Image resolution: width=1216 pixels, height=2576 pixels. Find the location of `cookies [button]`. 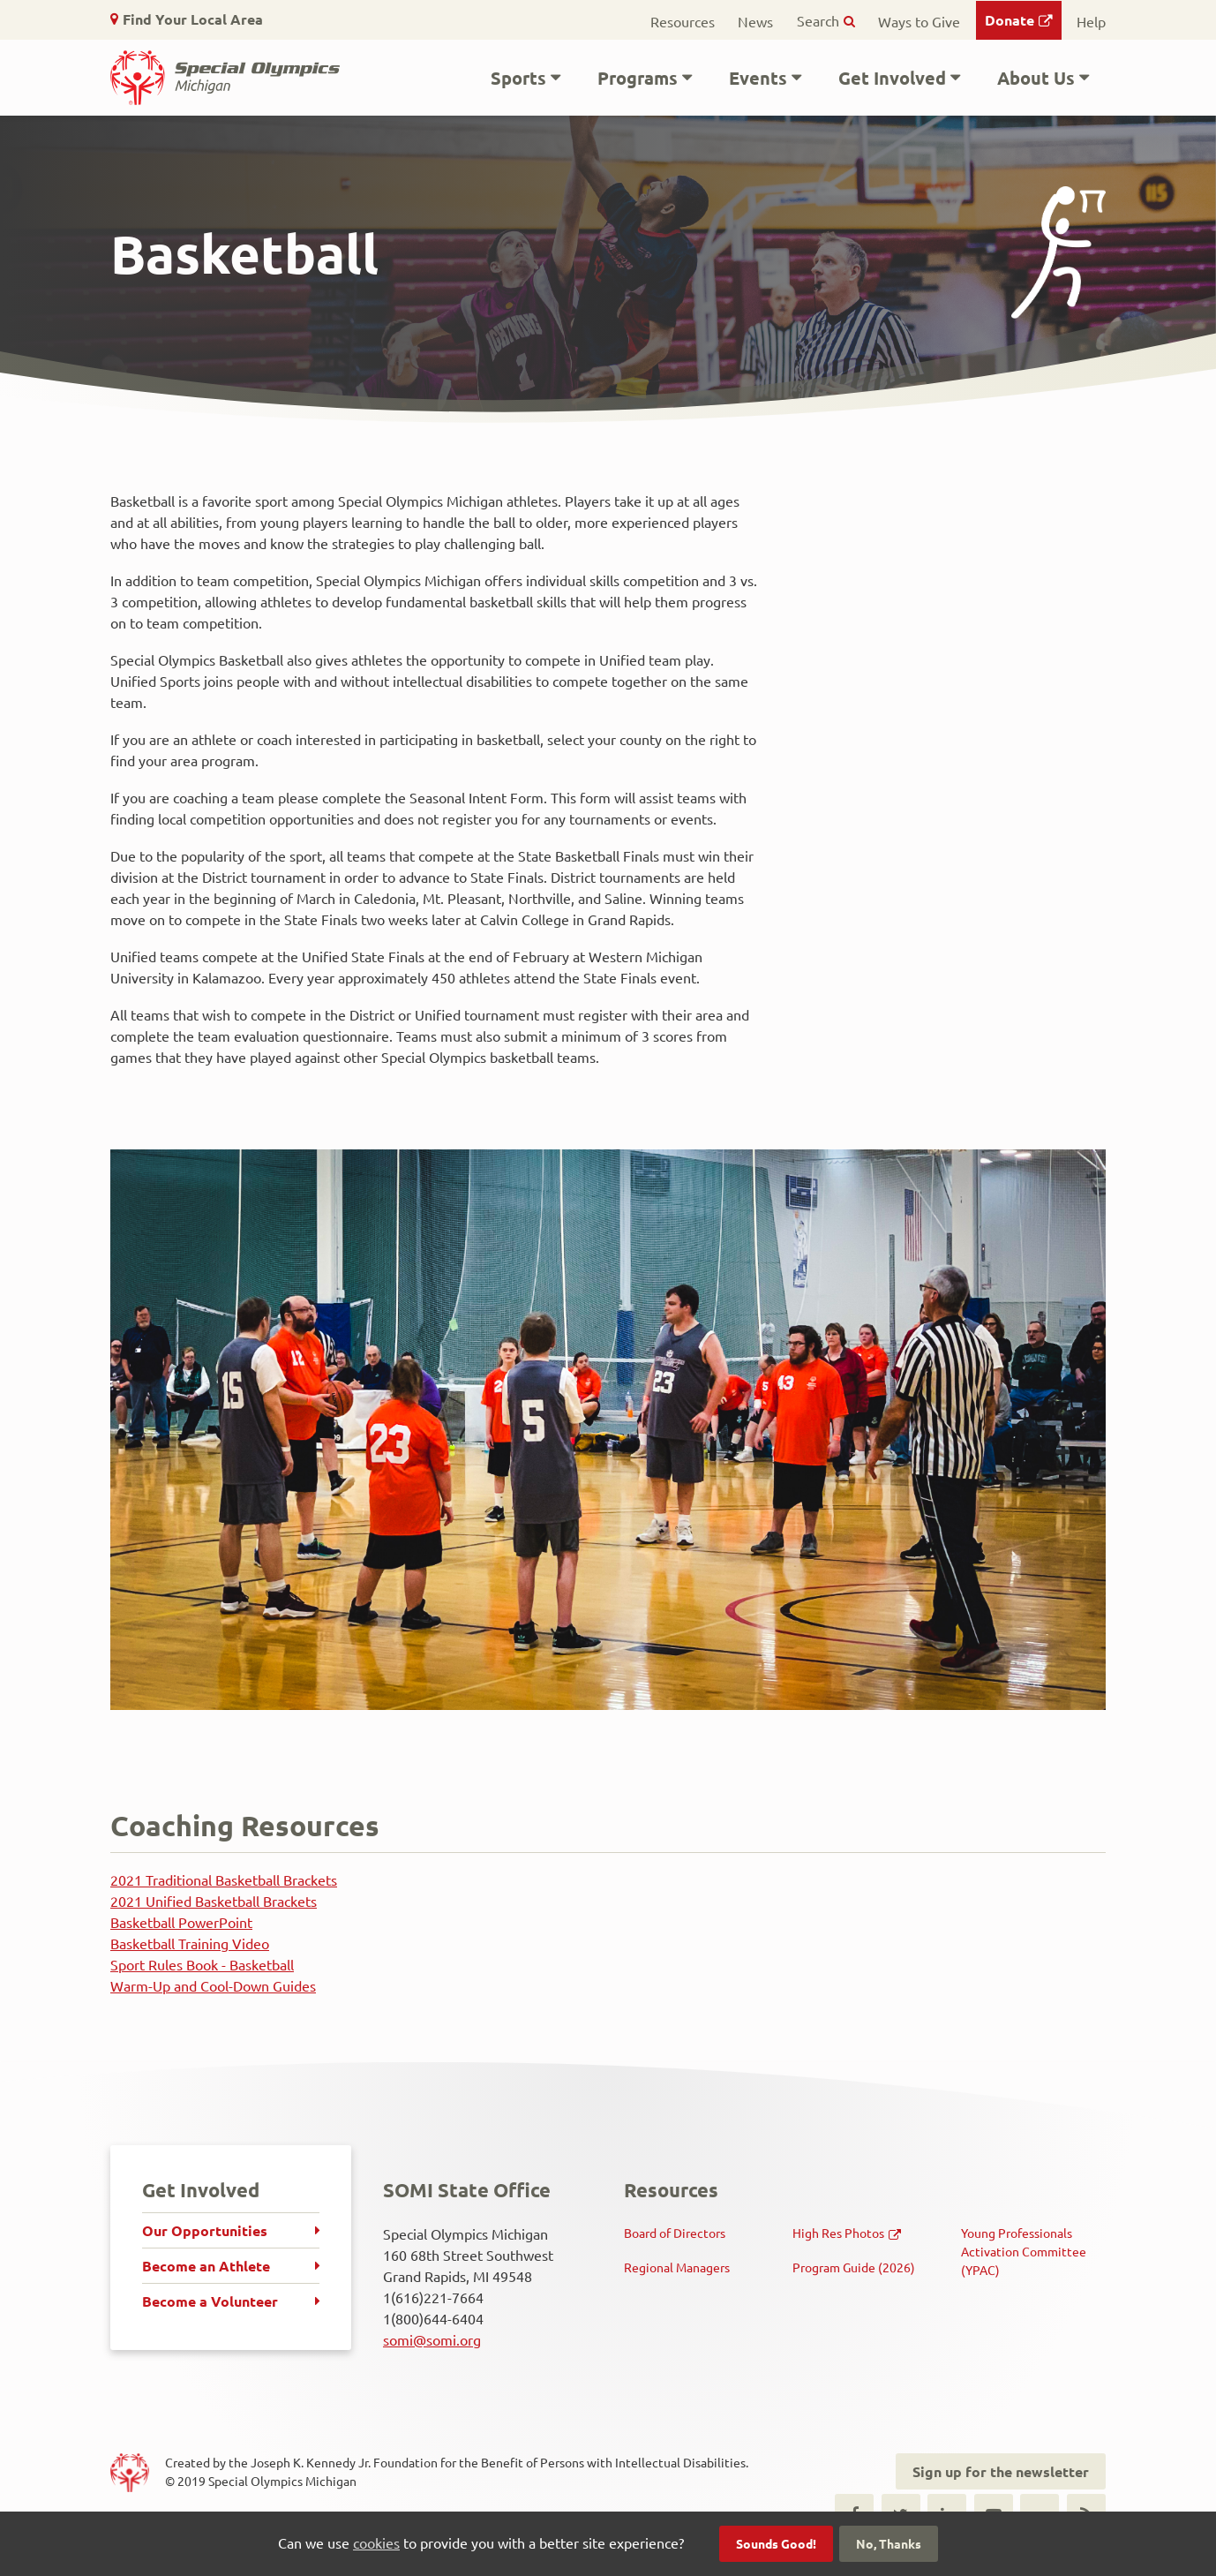

cookies [button] is located at coordinates (376, 2542).